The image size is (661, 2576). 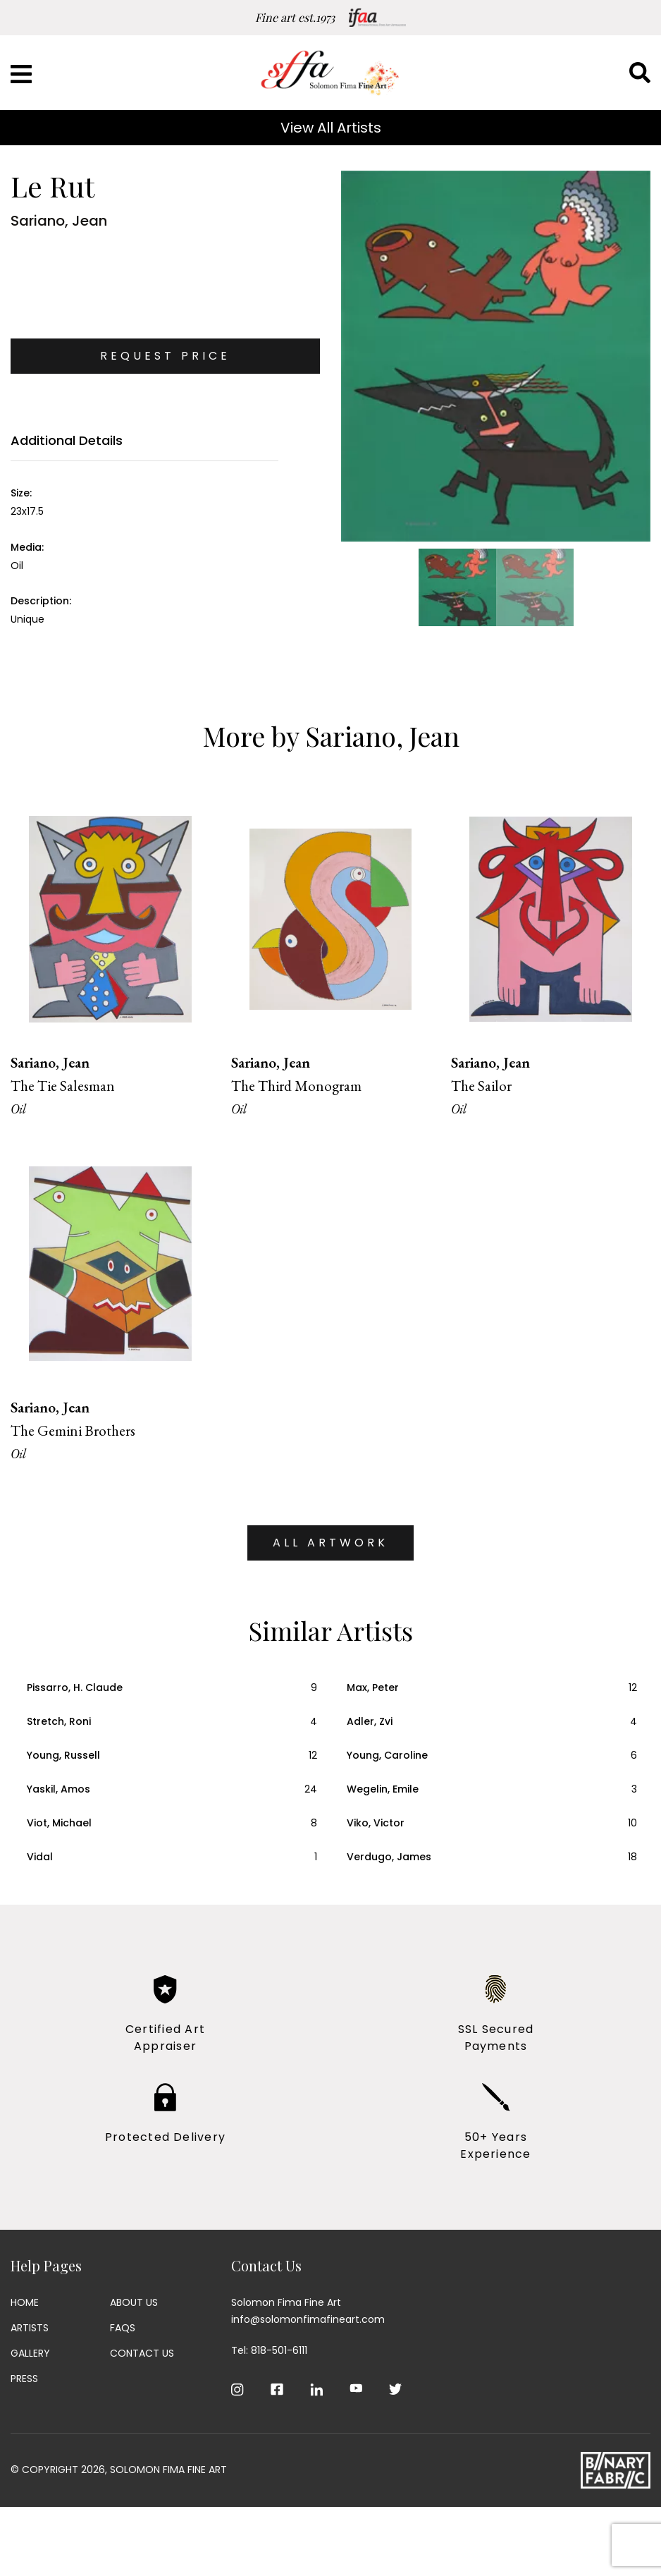 What do you see at coordinates (165, 356) in the screenshot?
I see `Request Price` at bounding box center [165, 356].